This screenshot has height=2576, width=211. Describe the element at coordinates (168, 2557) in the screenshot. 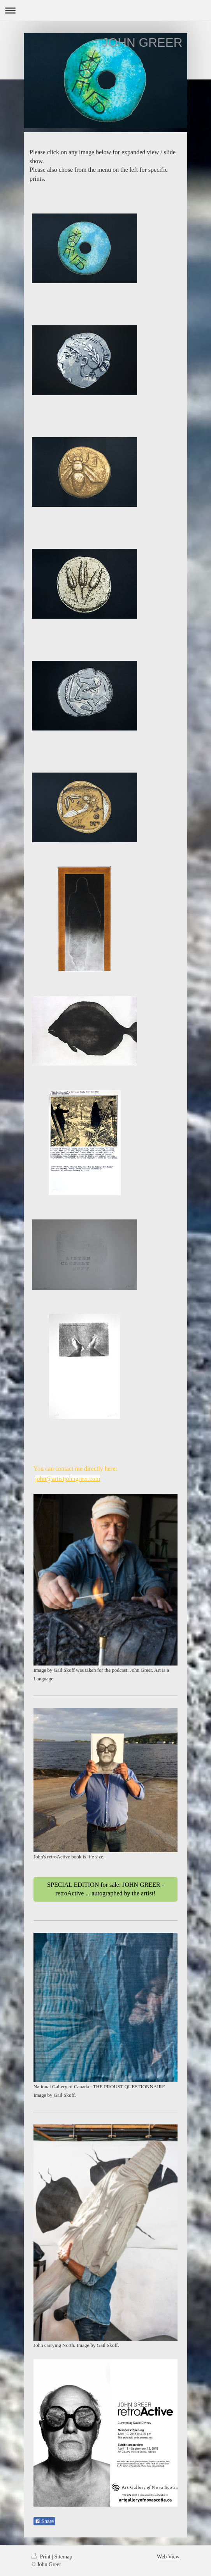

I see `Web View` at that location.